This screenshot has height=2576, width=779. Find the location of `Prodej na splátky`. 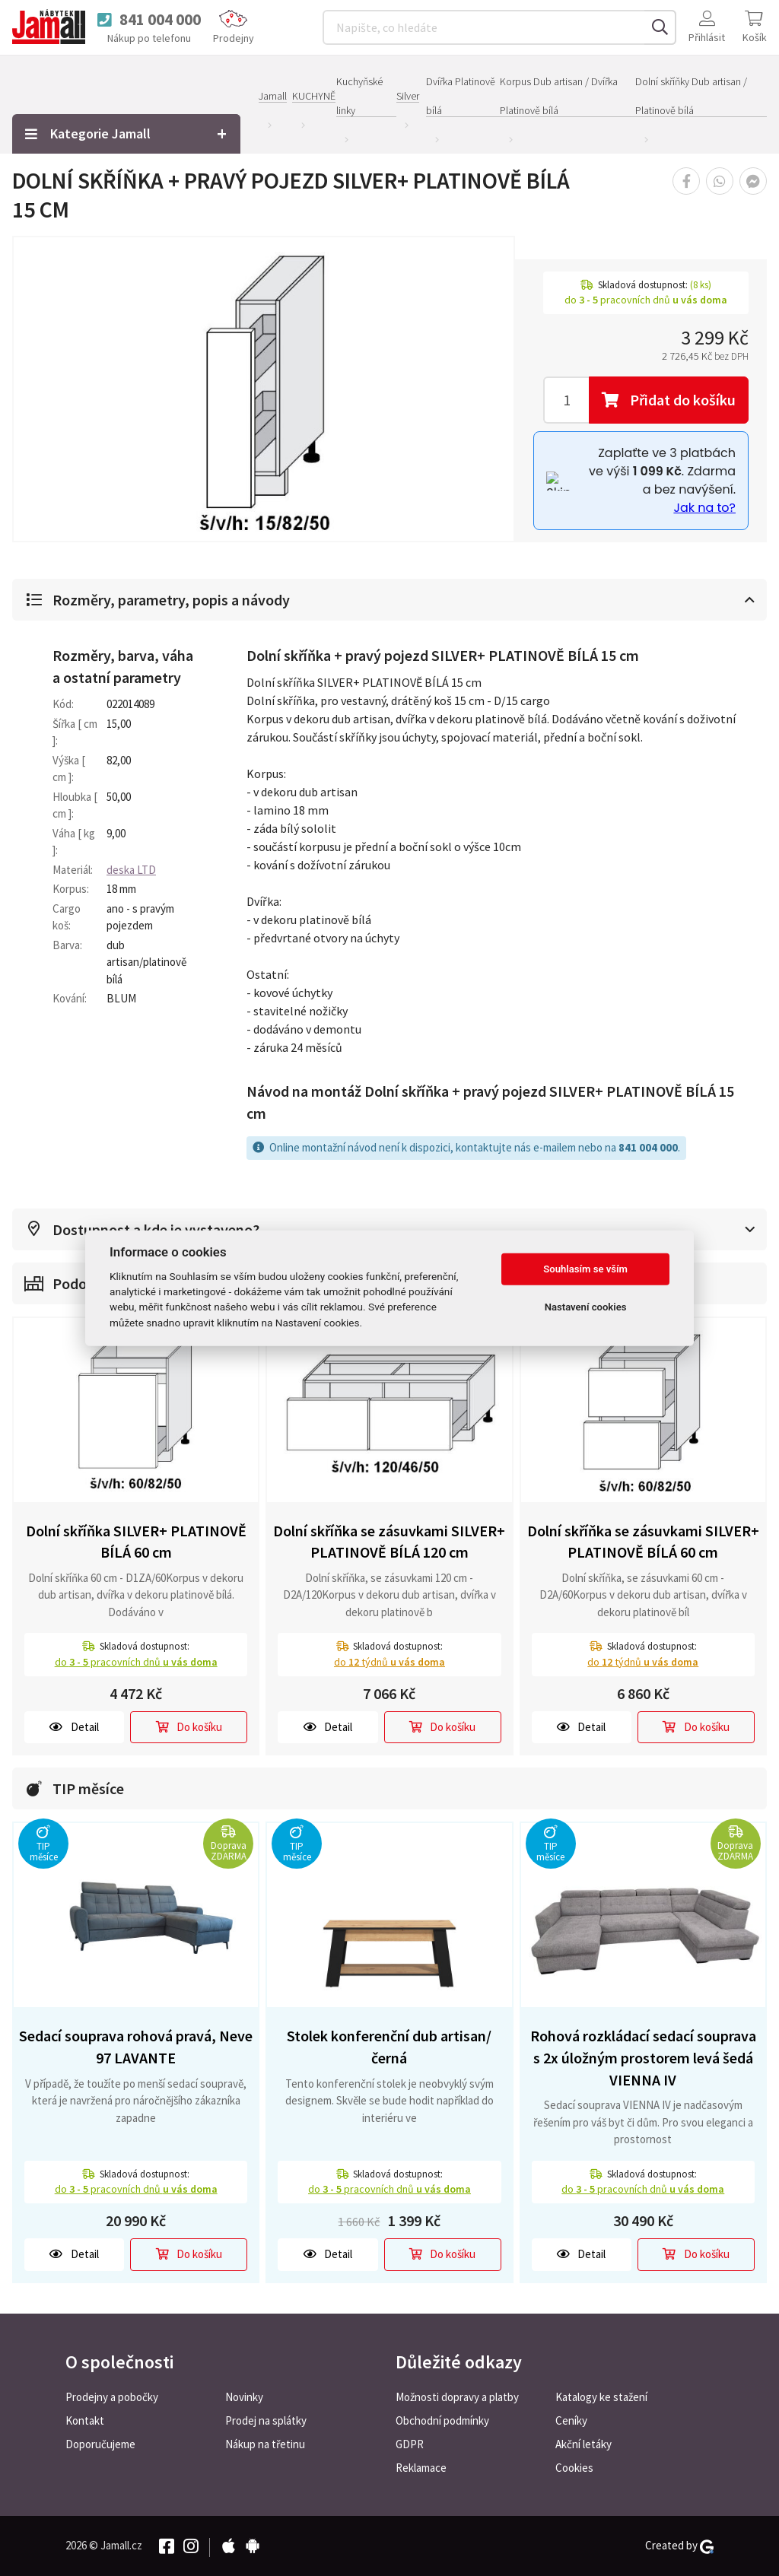

Prodej na splátky is located at coordinates (266, 2420).